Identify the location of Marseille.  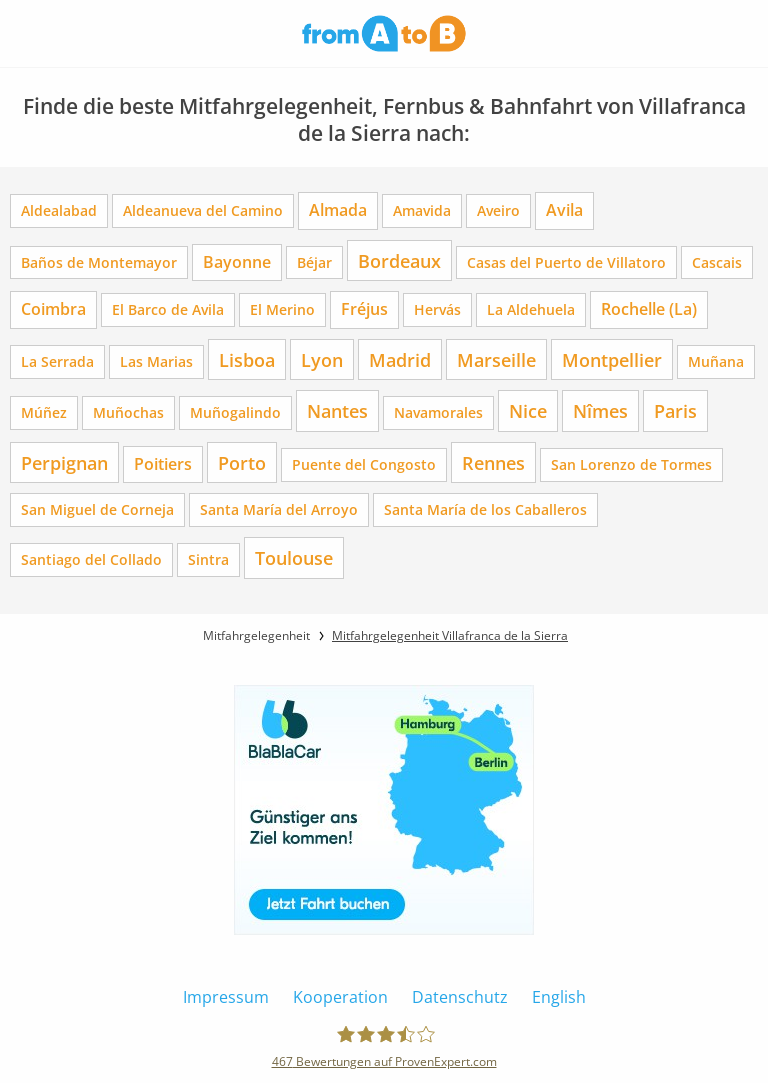
(496, 359).